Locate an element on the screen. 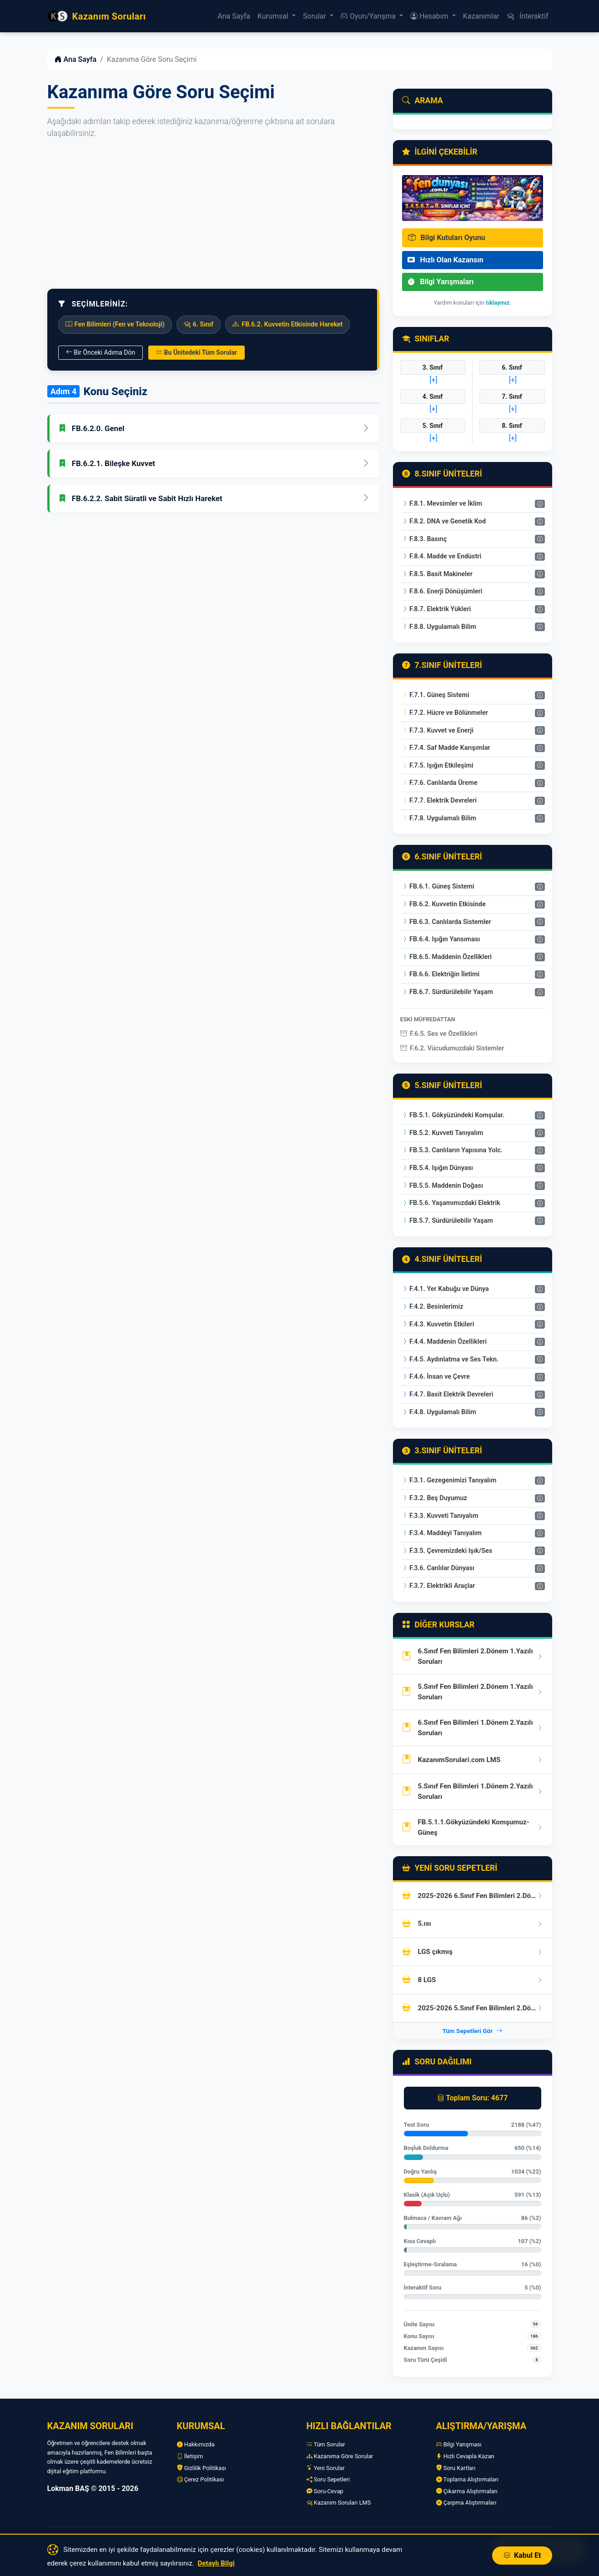 The image size is (599, 2576). F.6.5. Ses ve Özellikleri is located at coordinates (439, 1034).